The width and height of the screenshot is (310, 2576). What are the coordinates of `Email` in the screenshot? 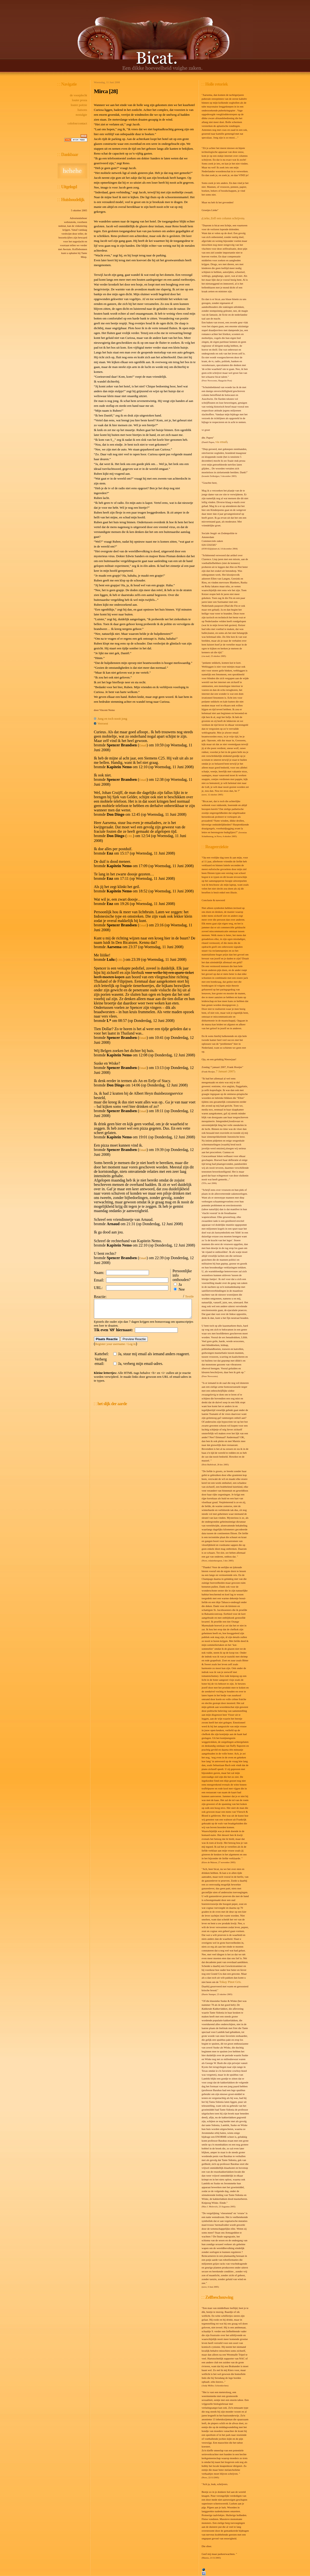 It's located at (143, 745).